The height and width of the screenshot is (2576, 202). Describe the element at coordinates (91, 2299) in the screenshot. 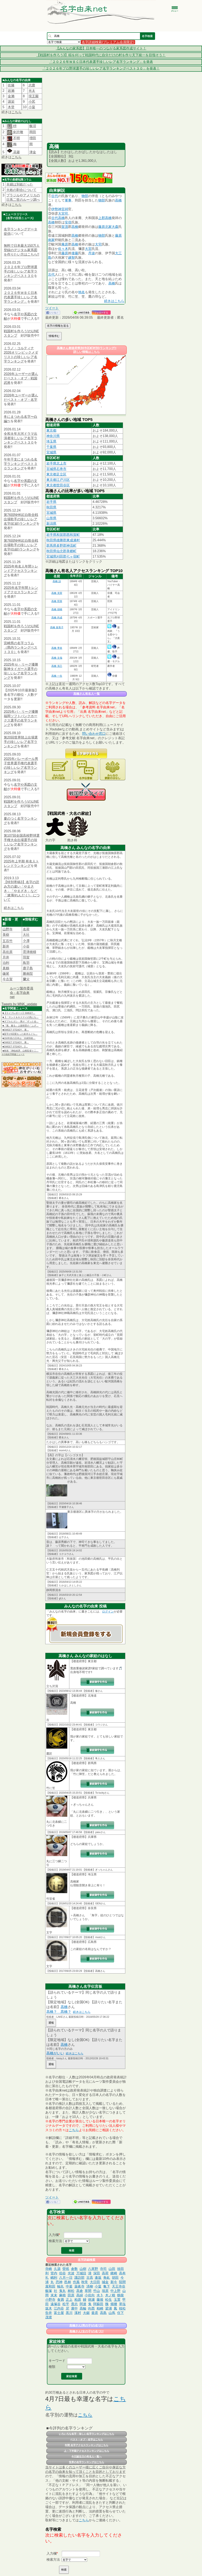

I see `徳瀬` at that location.